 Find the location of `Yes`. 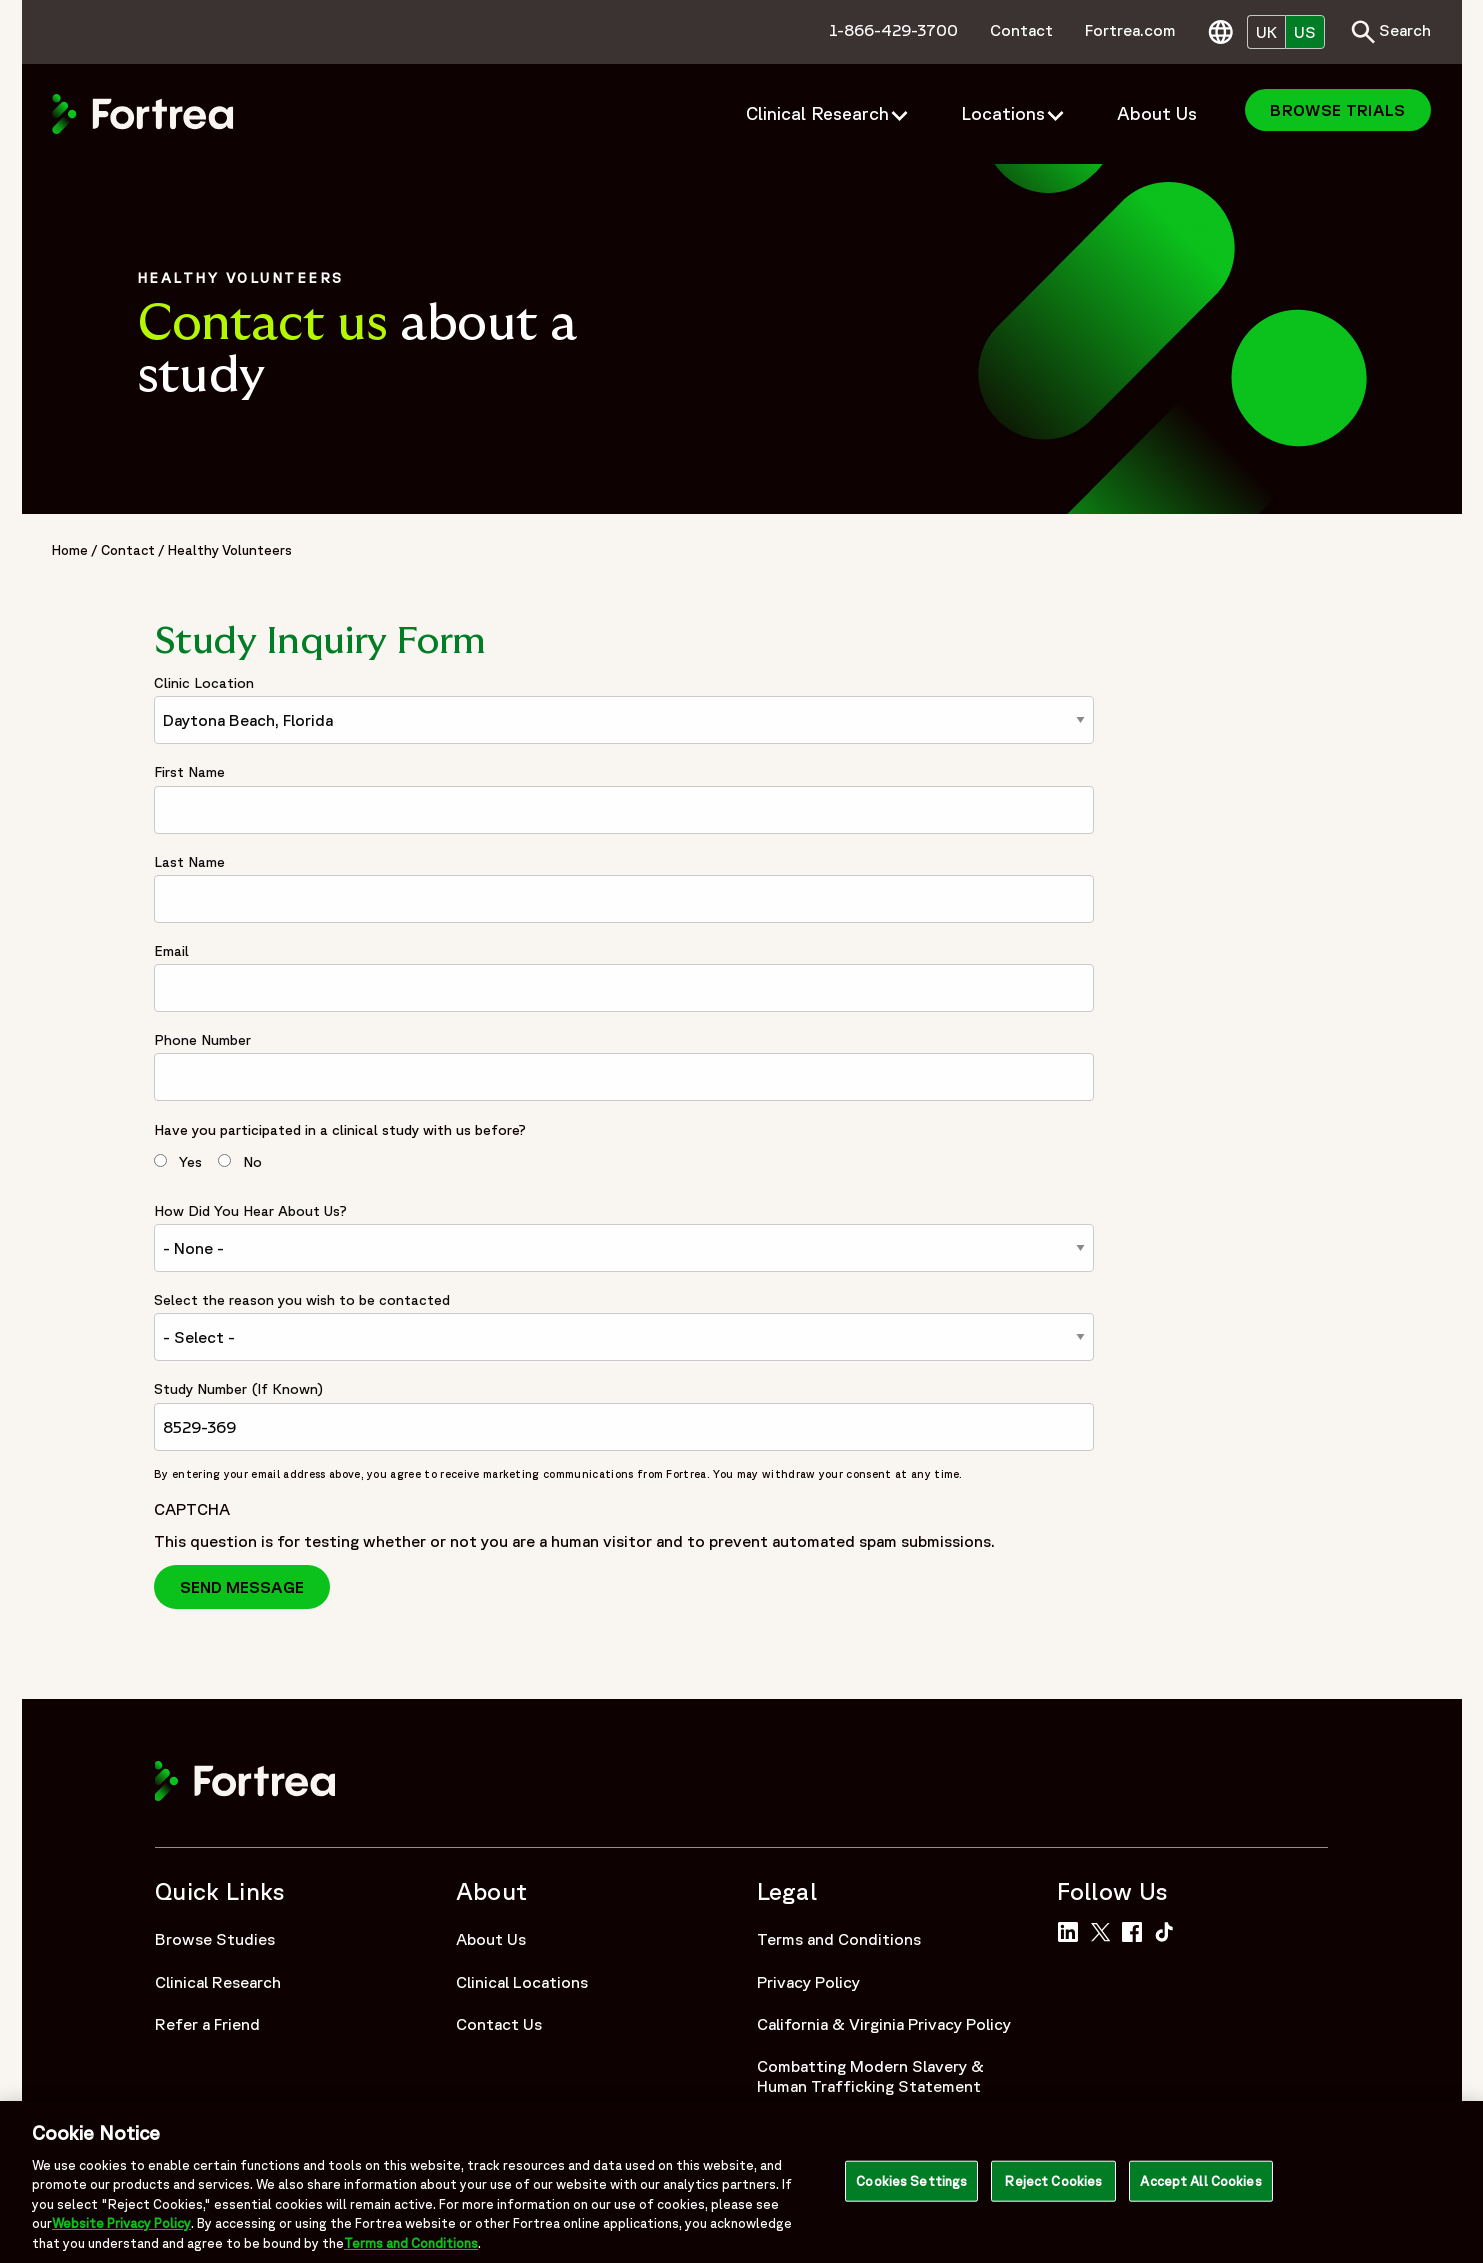

Yes is located at coordinates (190, 1162).